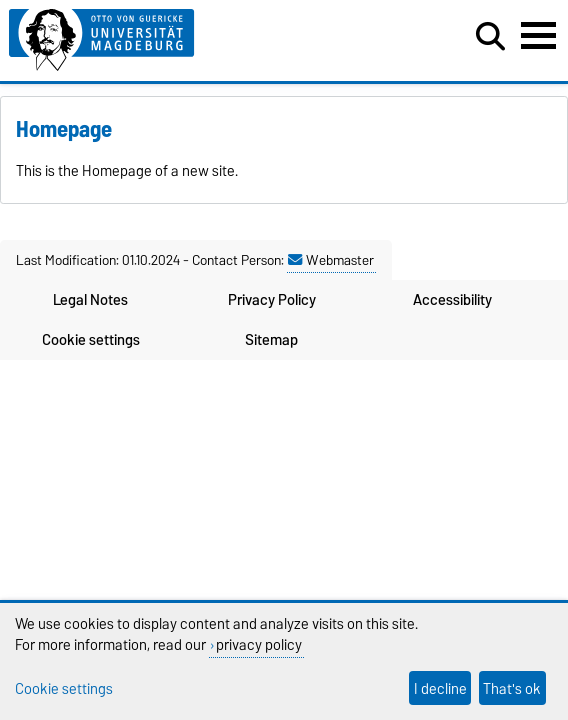 The height and width of the screenshot is (720, 568). What do you see at coordinates (90, 300) in the screenshot?
I see `Legal Notes` at bounding box center [90, 300].